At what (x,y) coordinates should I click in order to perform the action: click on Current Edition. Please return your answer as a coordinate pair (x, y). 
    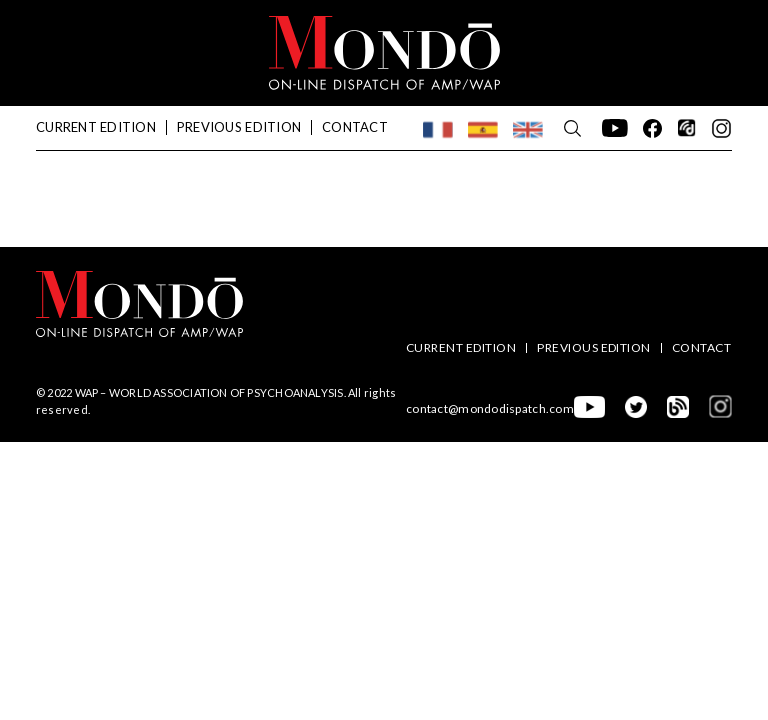
    Looking at the image, I should click on (96, 127).